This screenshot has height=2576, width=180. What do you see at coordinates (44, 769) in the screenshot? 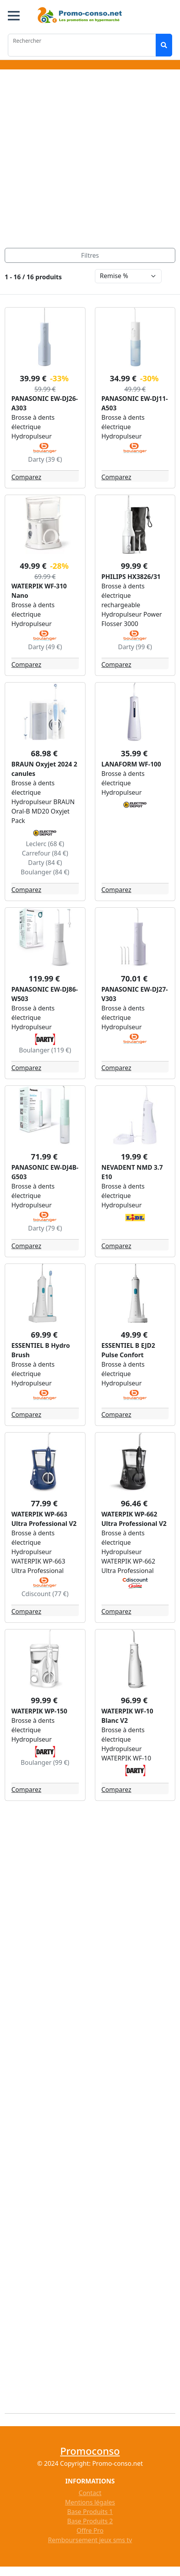
I see `BRAUN Oxyjet 2024 2 canules` at bounding box center [44, 769].